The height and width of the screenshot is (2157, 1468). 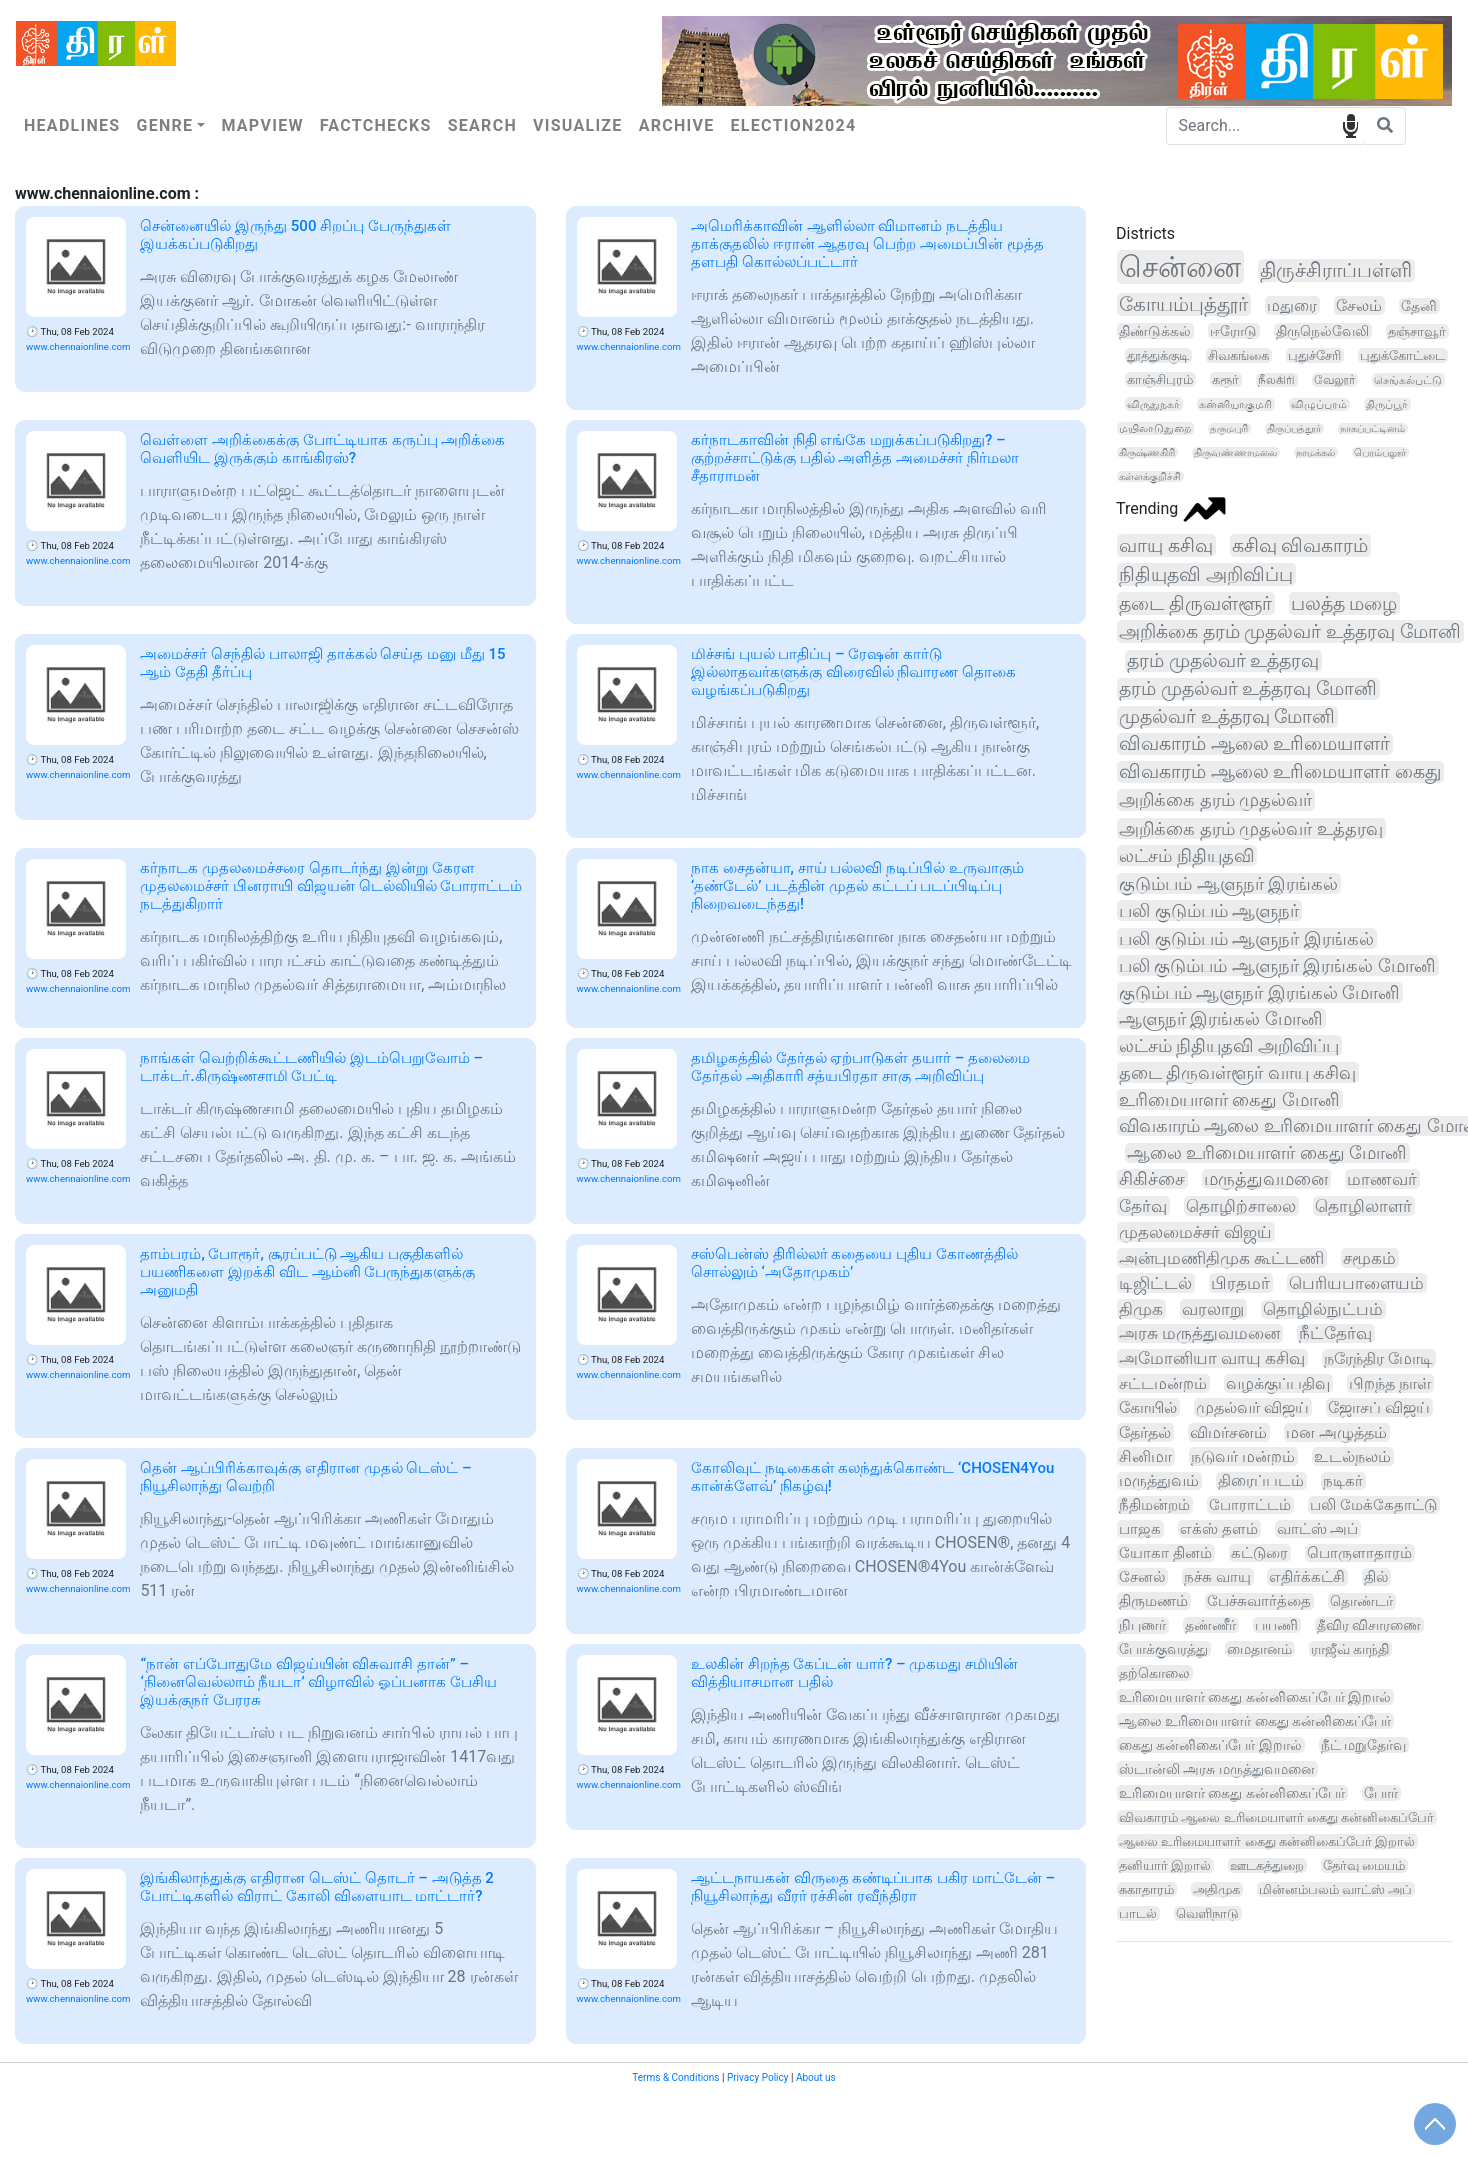 What do you see at coordinates (1180, 267) in the screenshot?
I see `சென்னை` at bounding box center [1180, 267].